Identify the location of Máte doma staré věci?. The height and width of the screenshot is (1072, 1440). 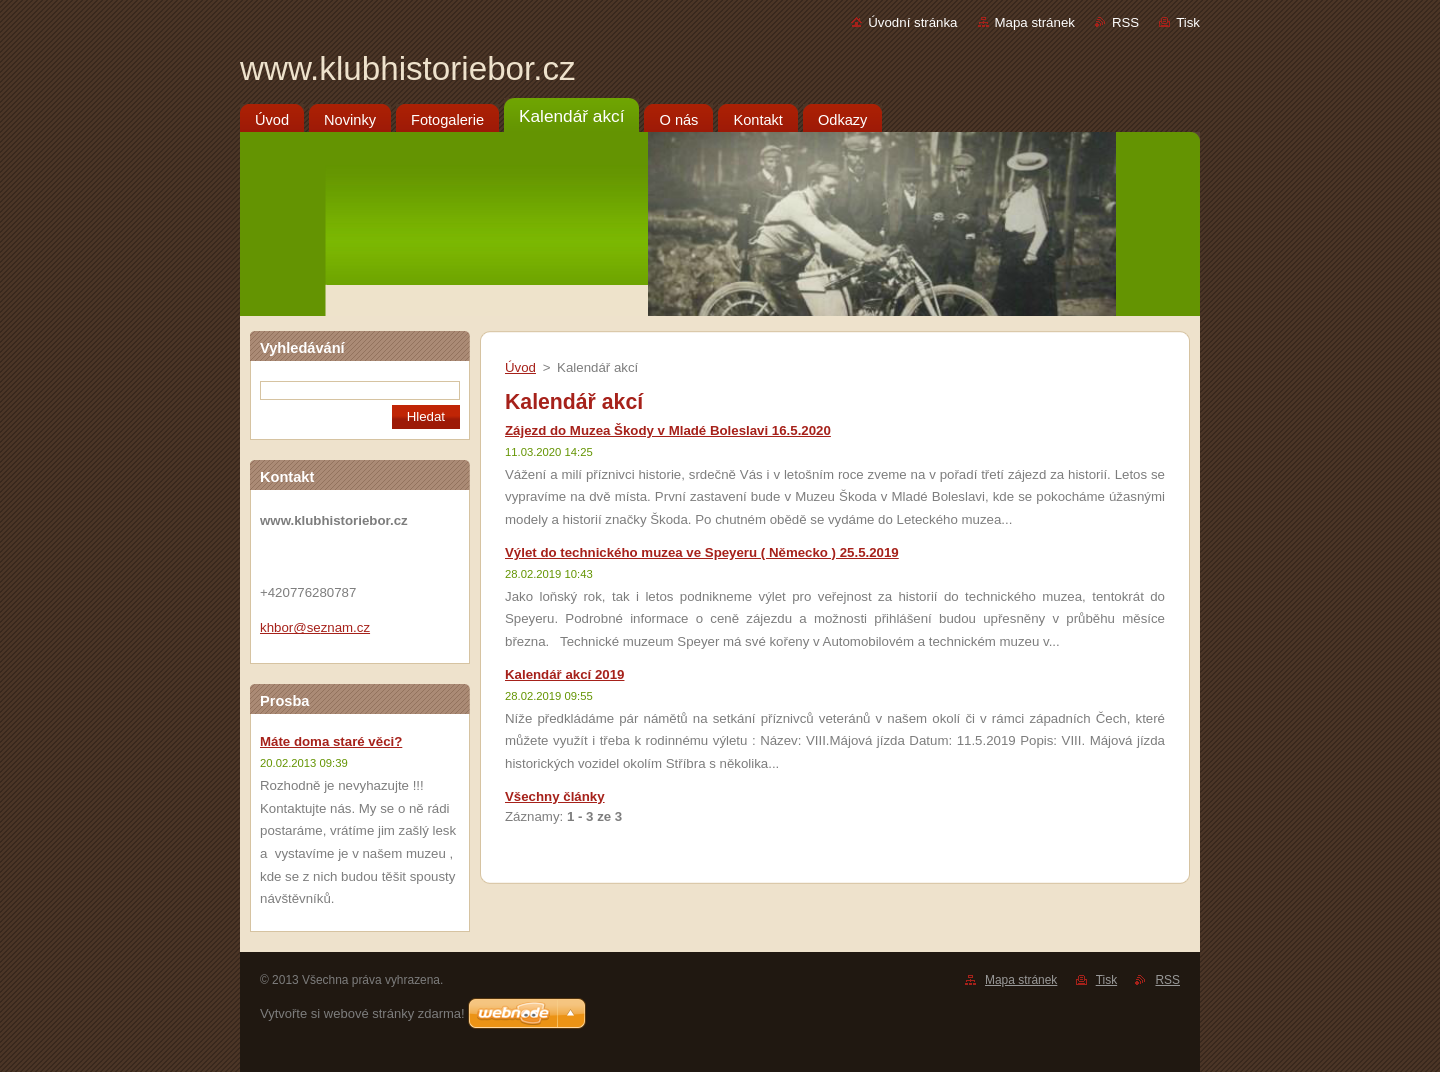
(331, 741).